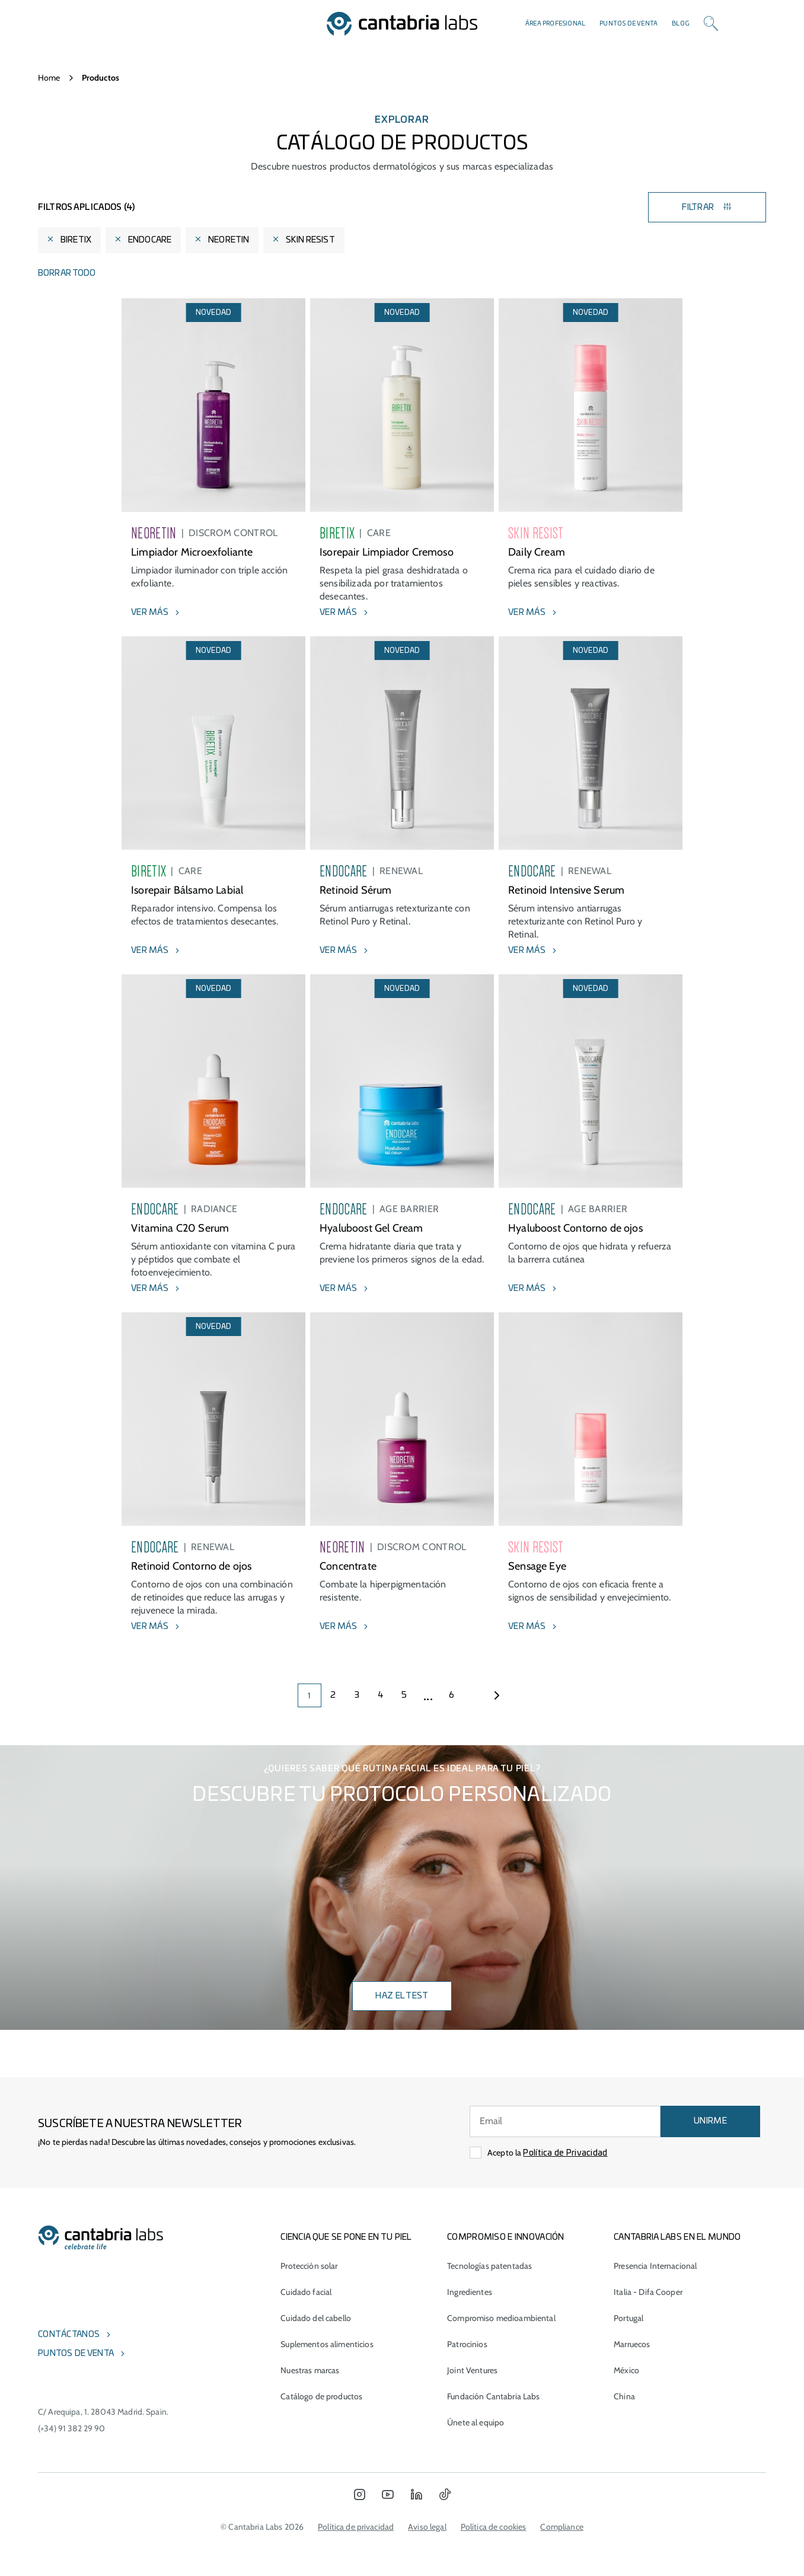 The image size is (804, 2576). I want to click on UNIRME, so click(710, 2121).